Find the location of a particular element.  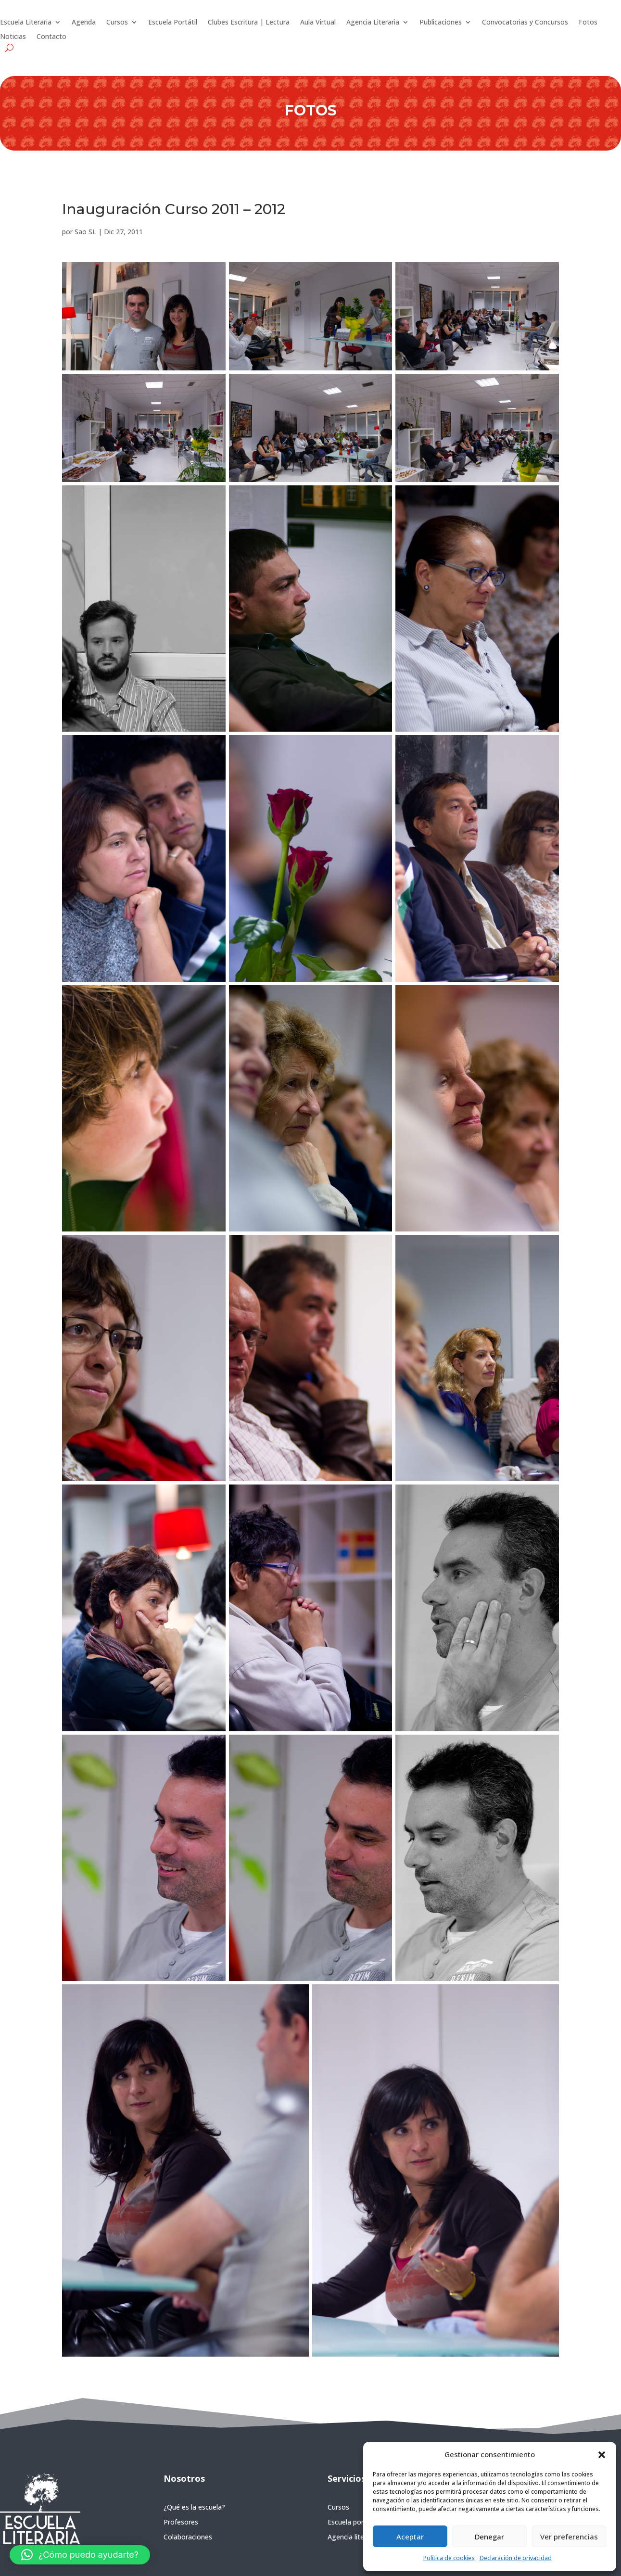

Aceptar is located at coordinates (410, 2536).